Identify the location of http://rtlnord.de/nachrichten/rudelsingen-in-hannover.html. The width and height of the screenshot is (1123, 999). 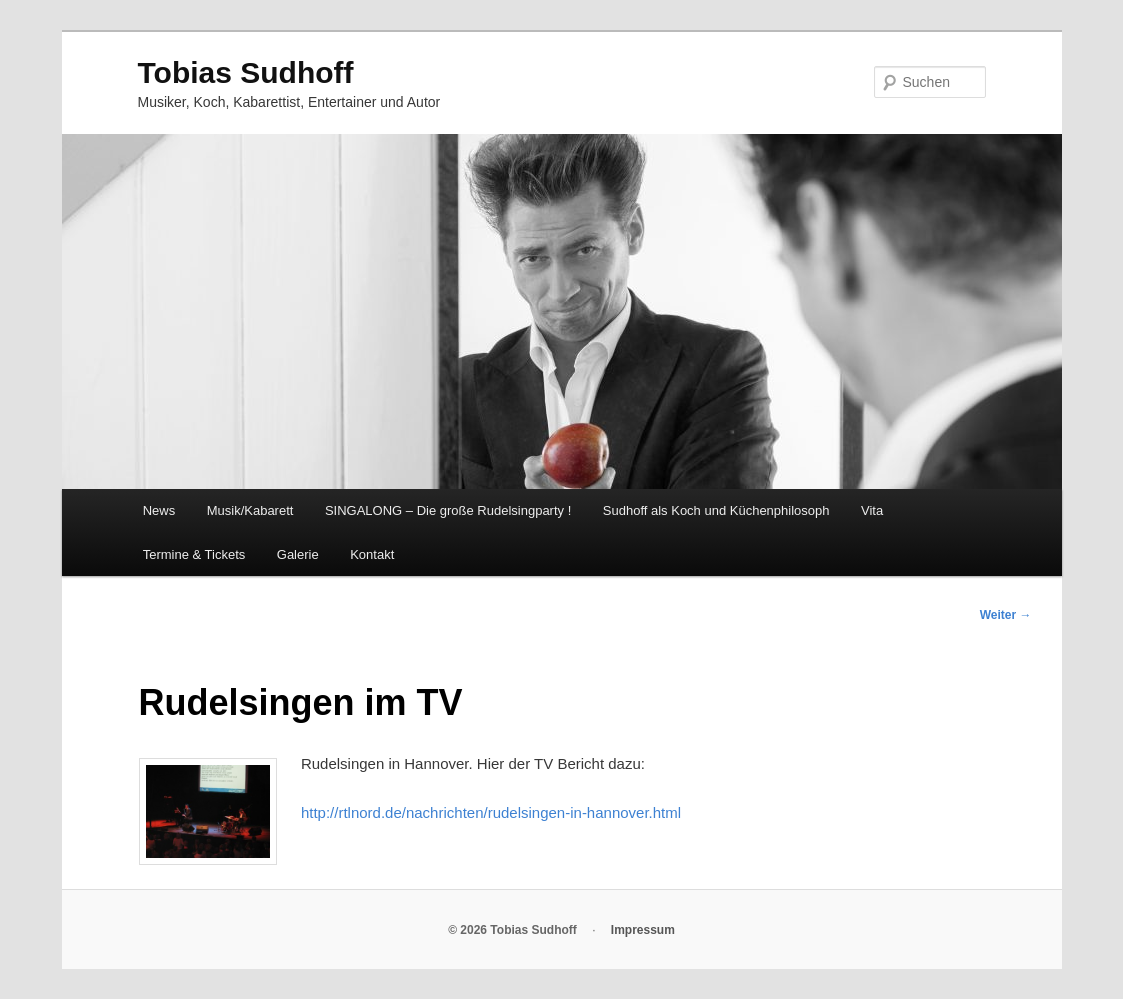
(491, 812).